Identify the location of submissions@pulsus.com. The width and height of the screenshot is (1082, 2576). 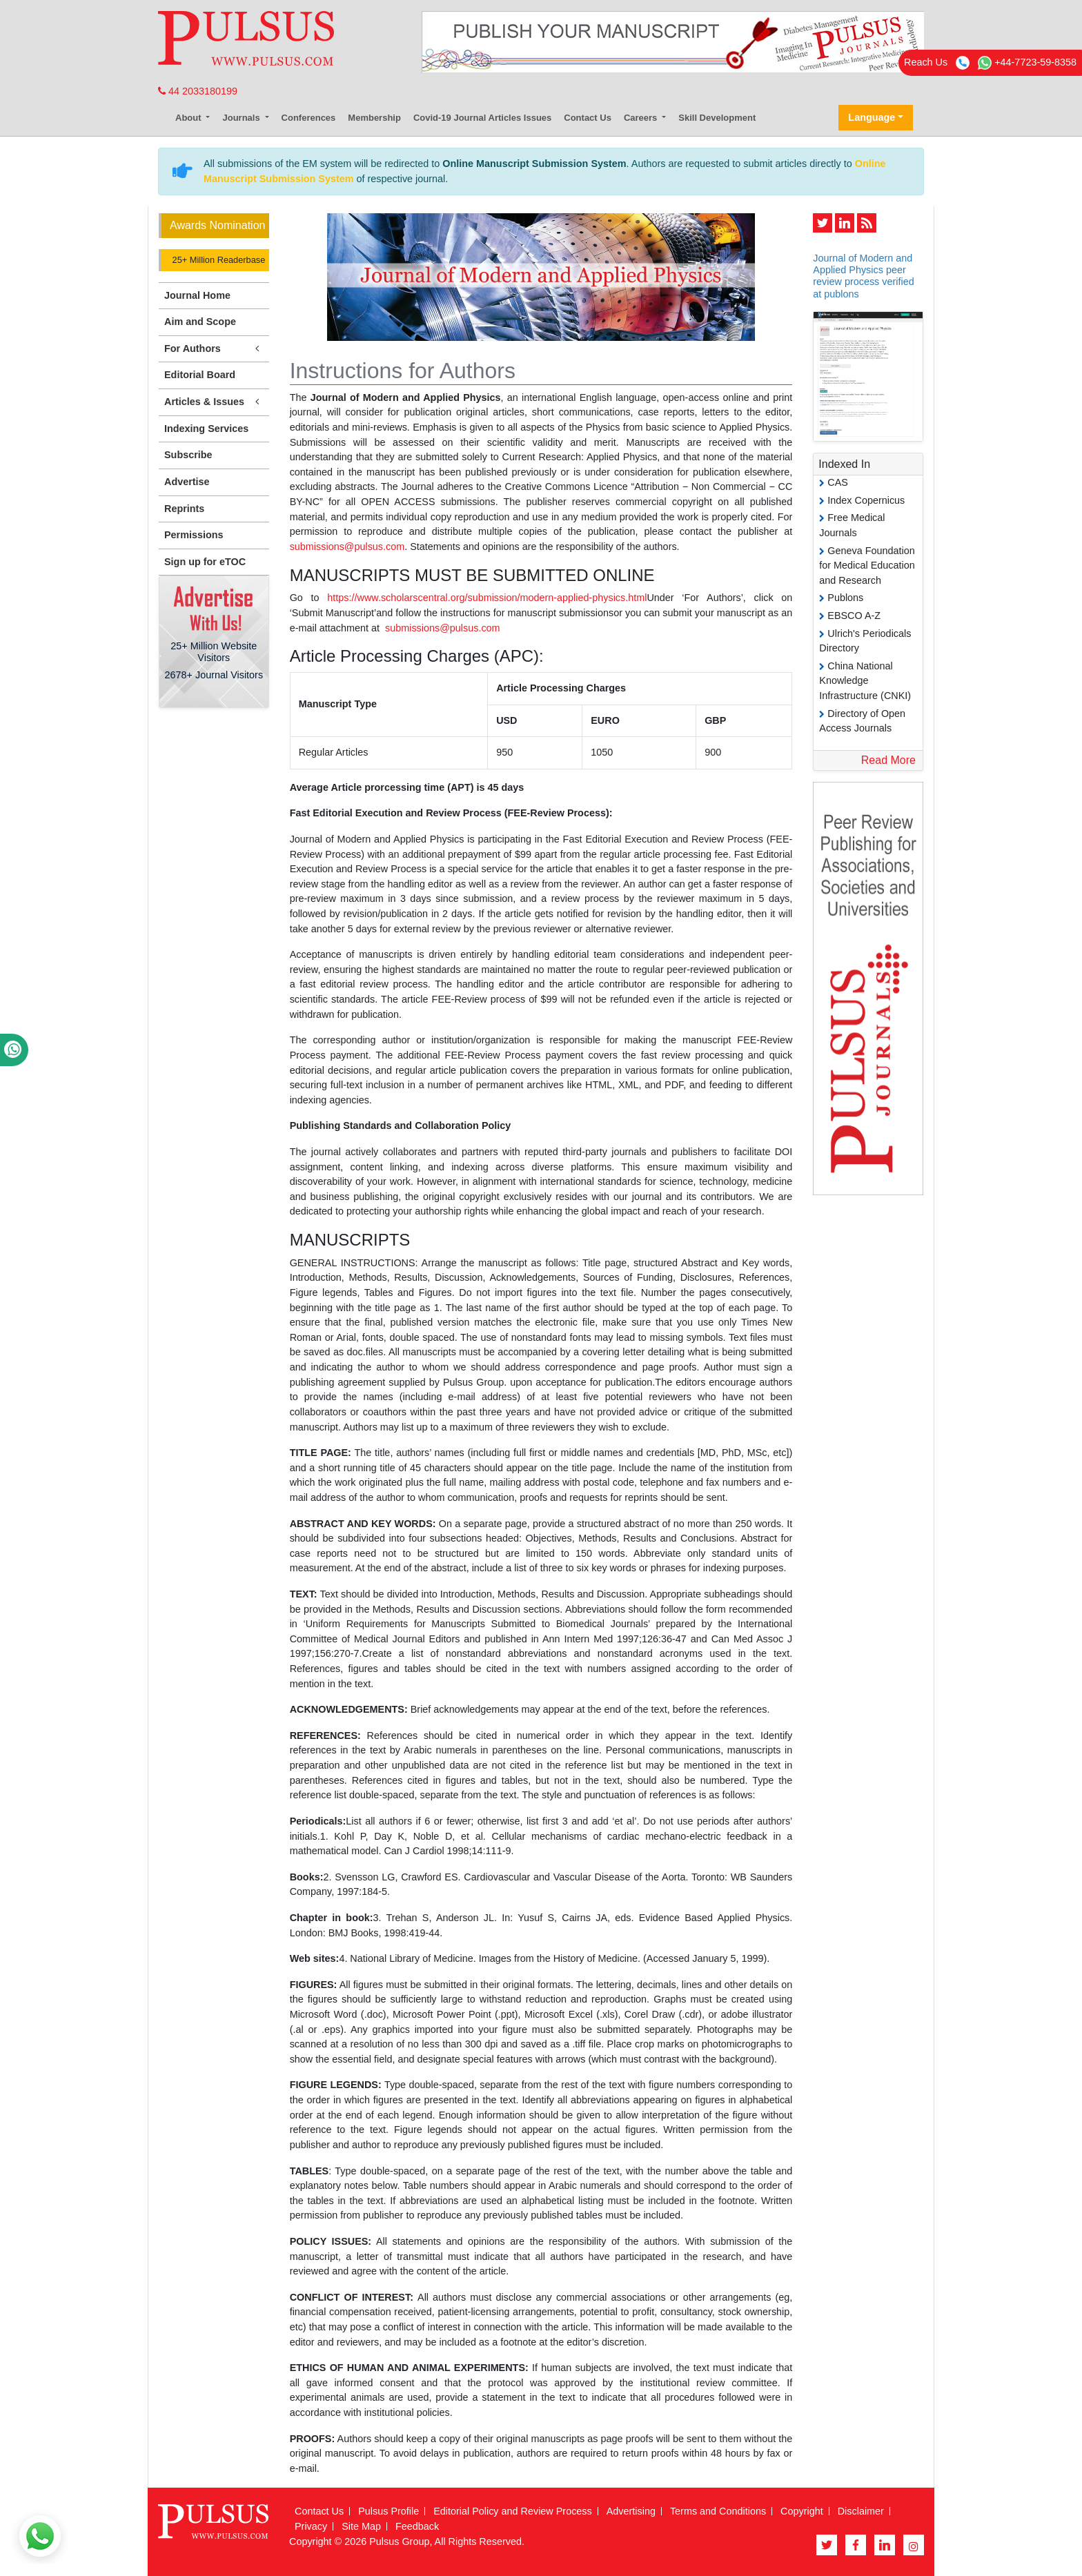
(347, 546).